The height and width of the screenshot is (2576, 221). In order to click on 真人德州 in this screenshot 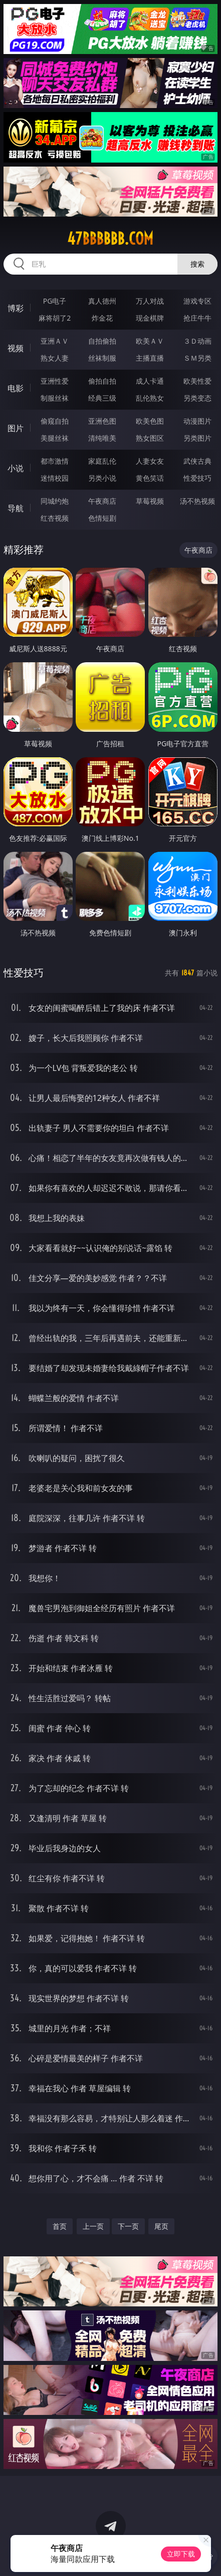, I will do `click(102, 301)`.